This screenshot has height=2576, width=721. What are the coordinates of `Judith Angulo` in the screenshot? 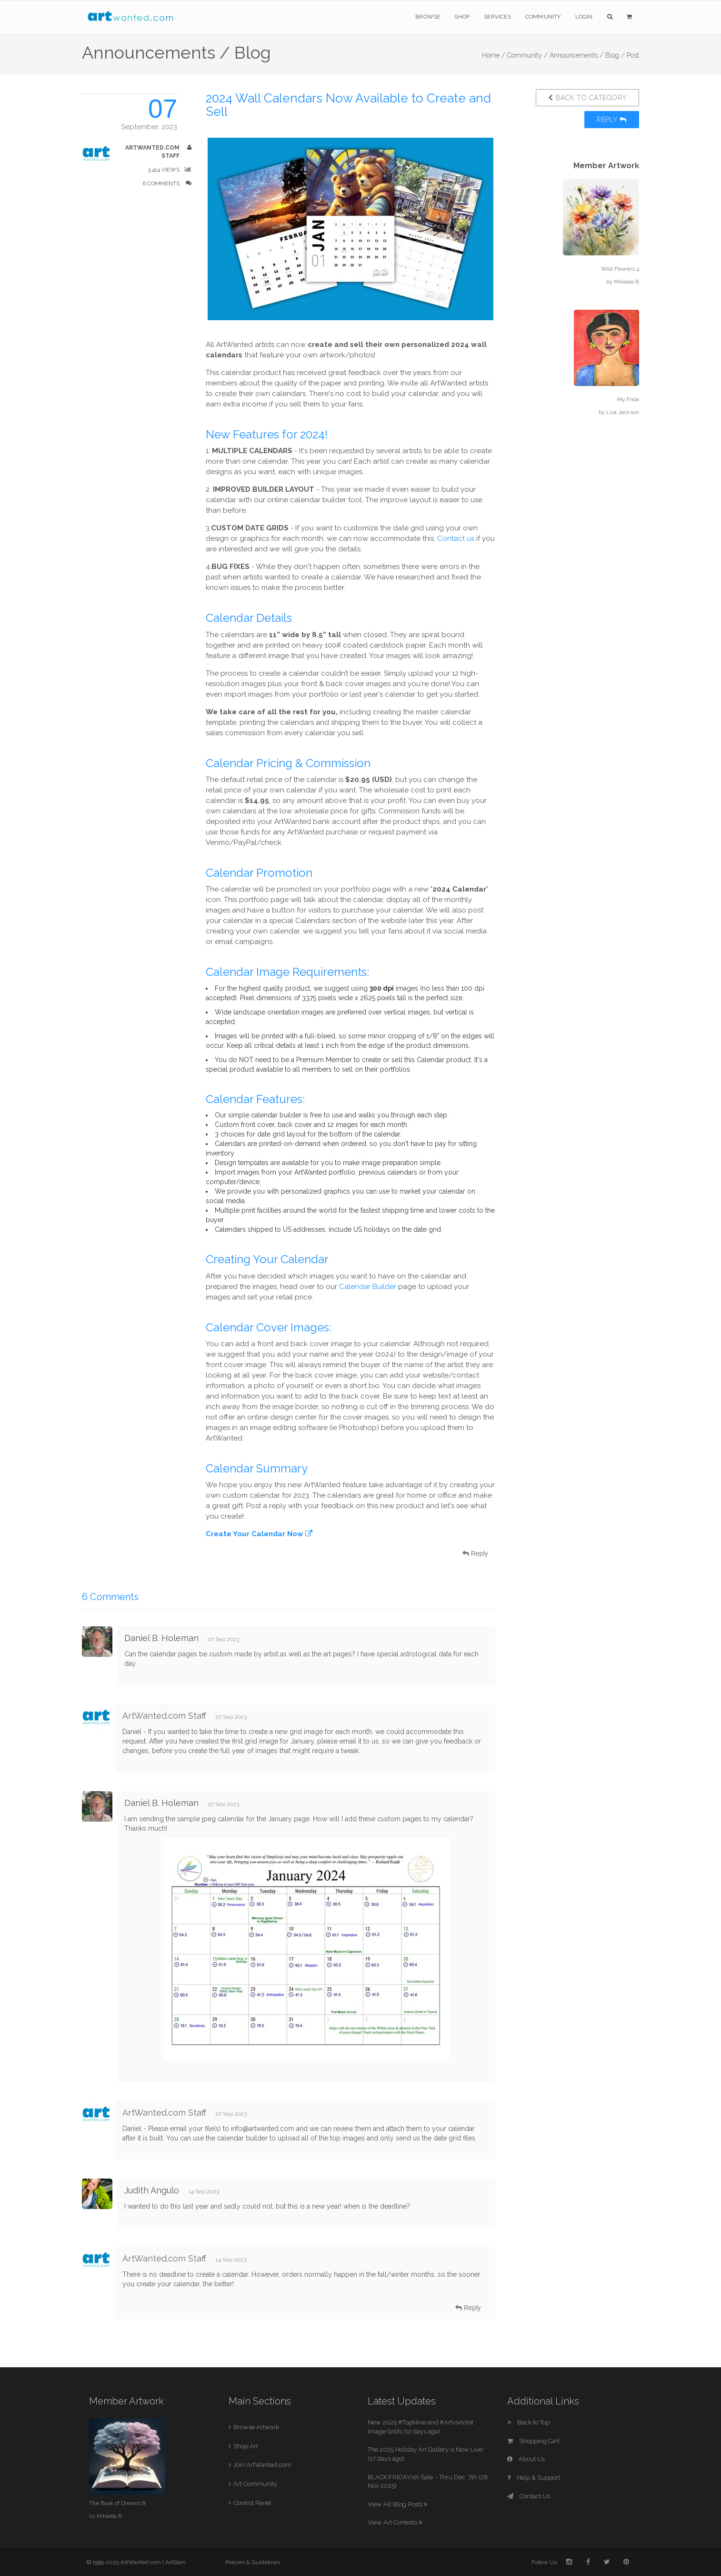 It's located at (151, 2190).